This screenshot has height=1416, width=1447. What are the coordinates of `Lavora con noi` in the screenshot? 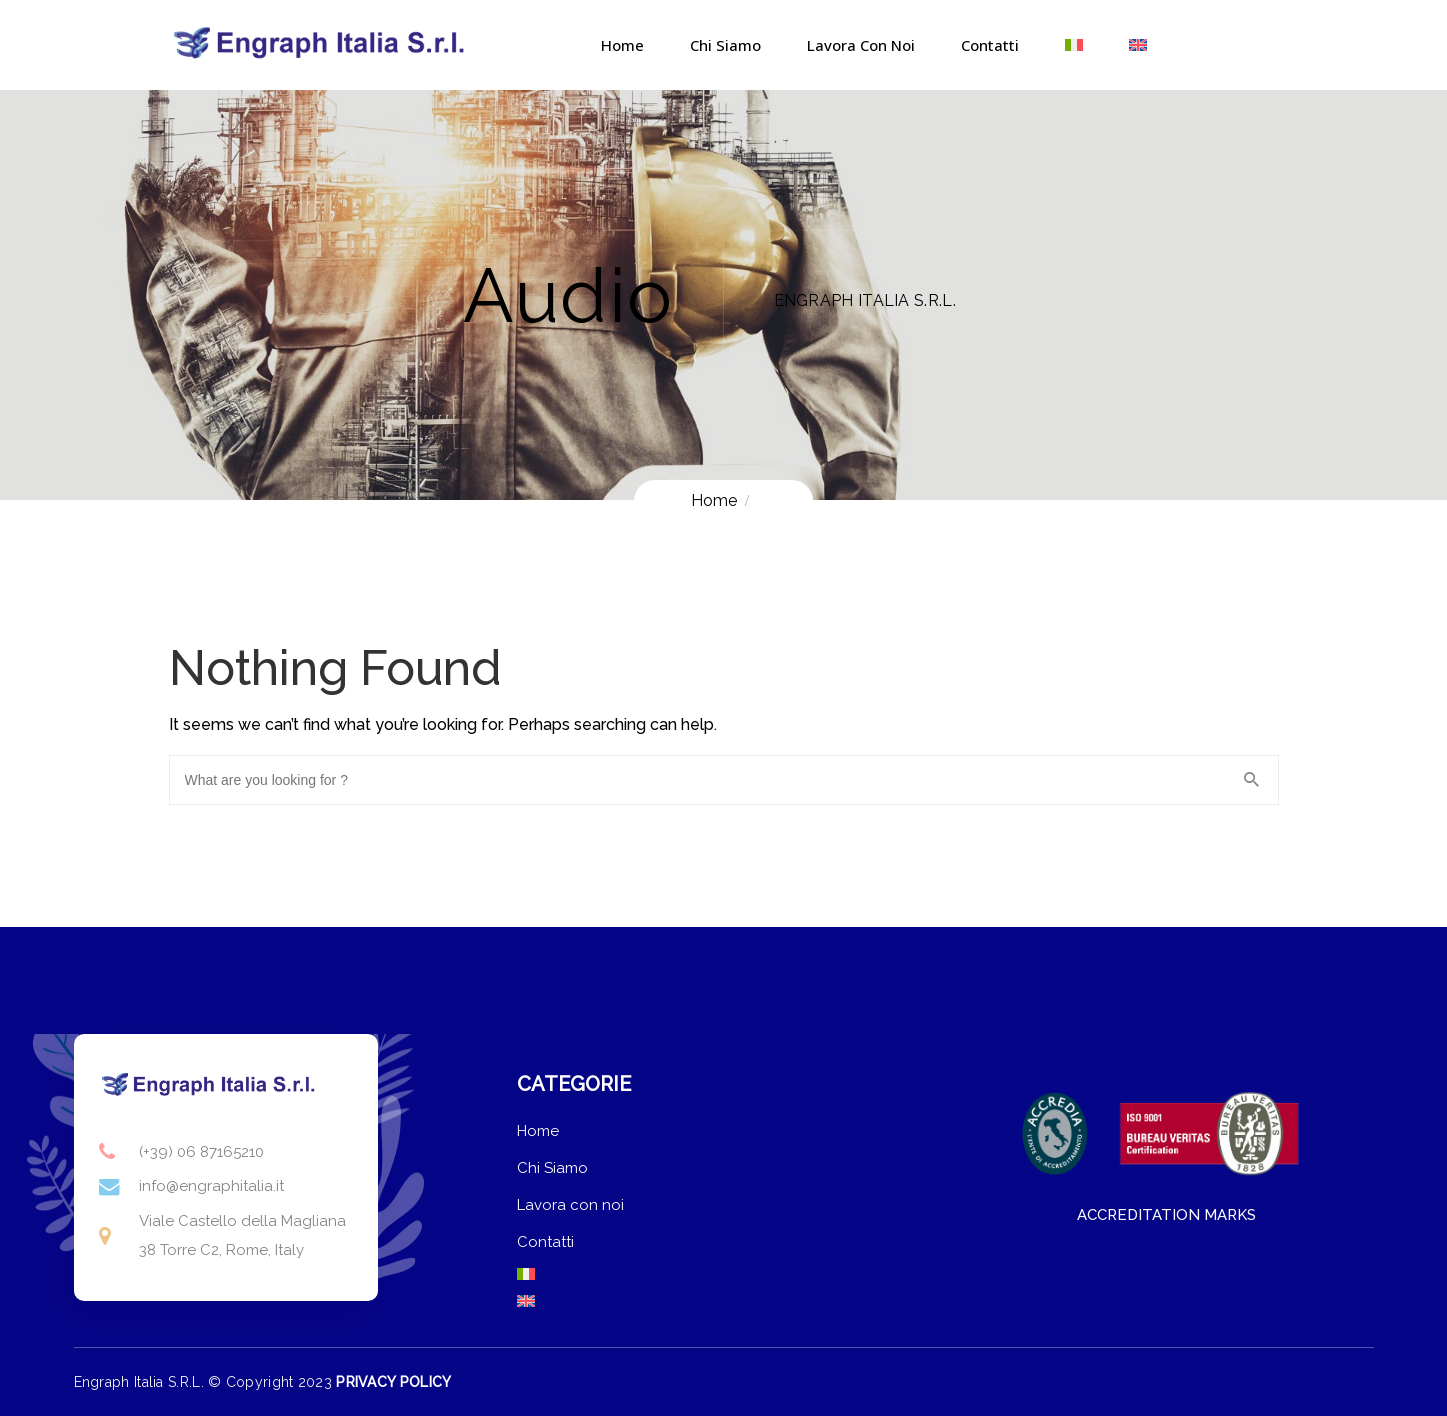 It's located at (861, 45).